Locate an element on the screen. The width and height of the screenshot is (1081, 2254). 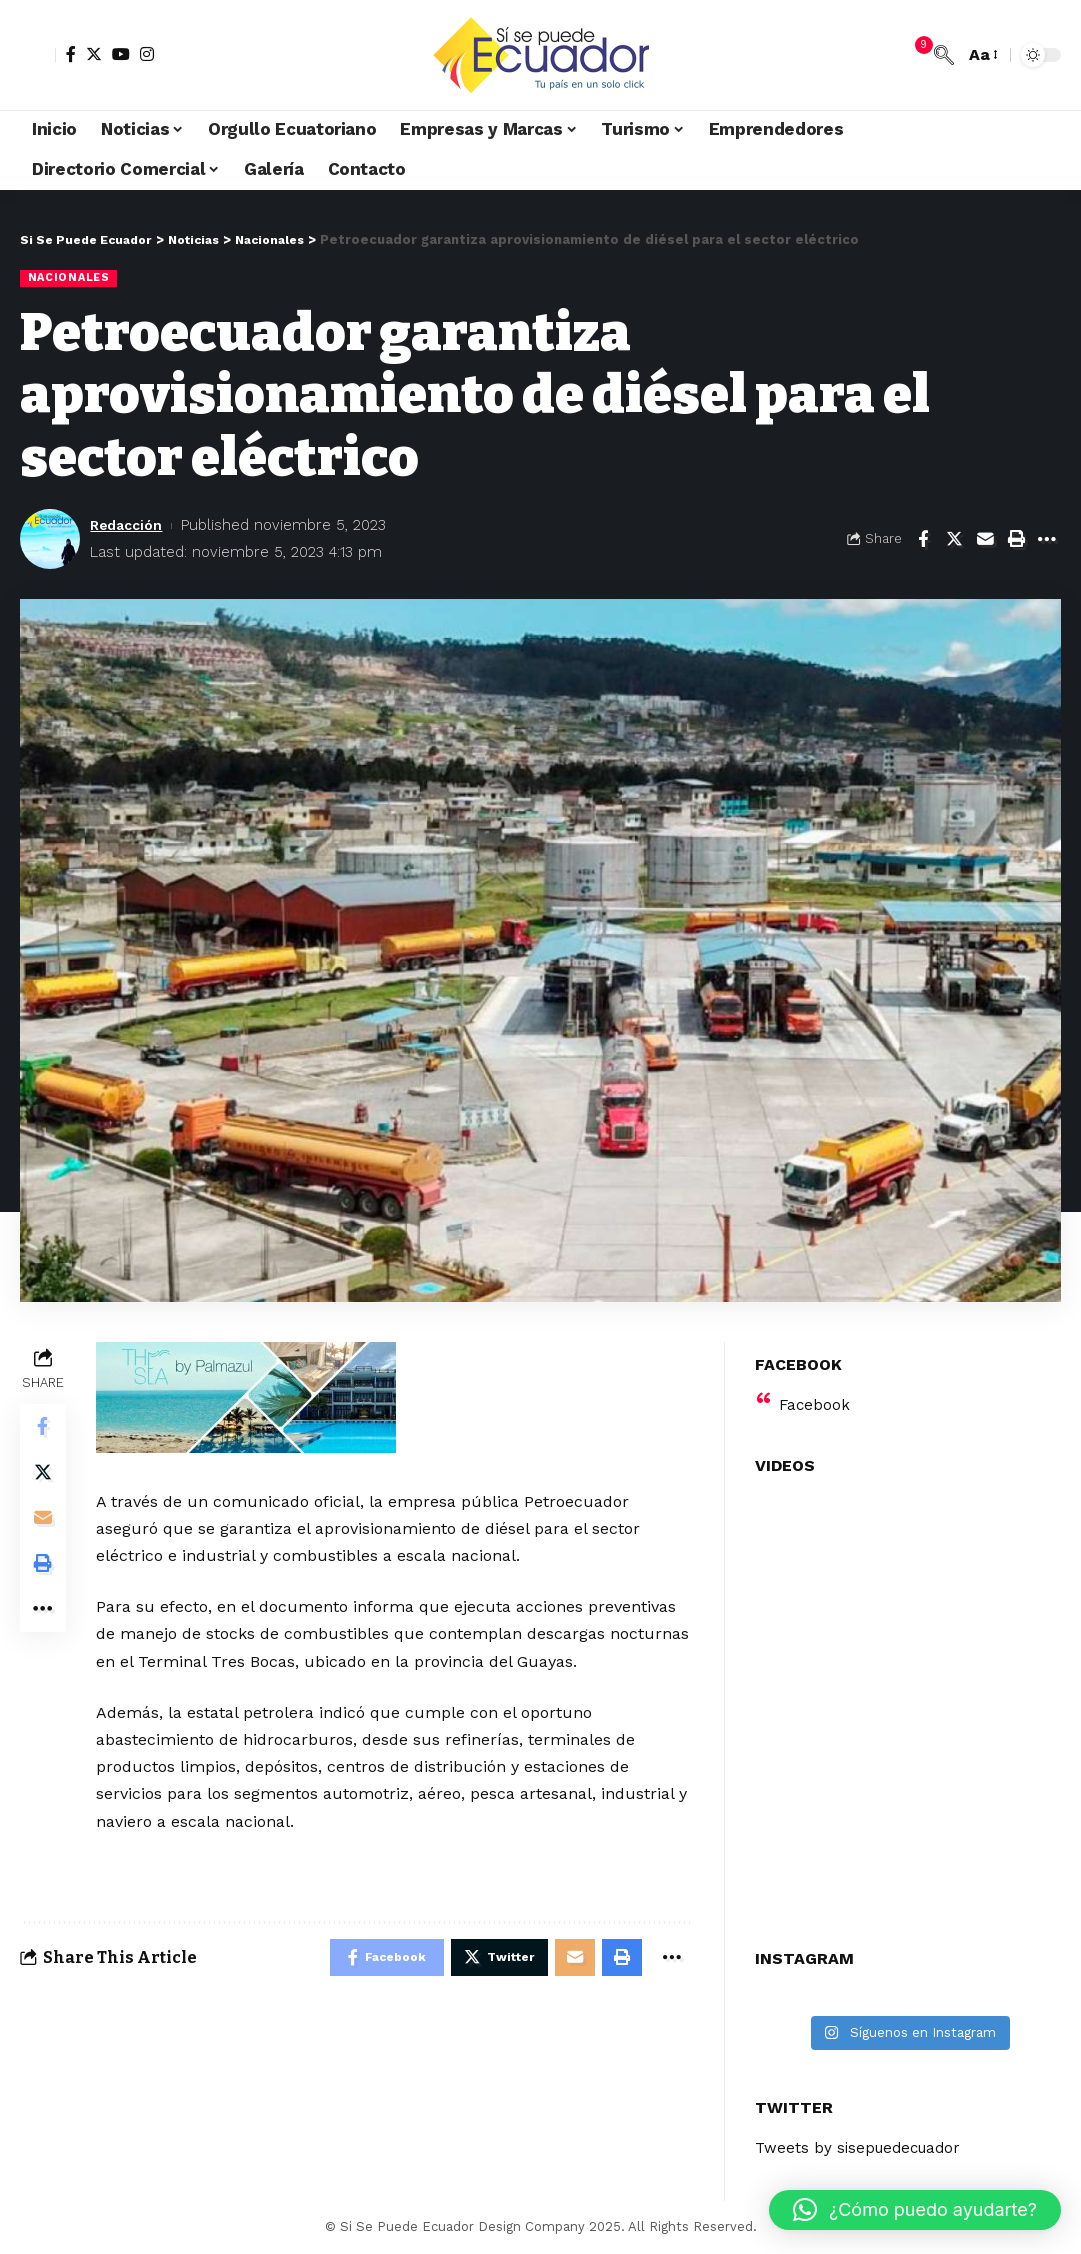
Tweets by sisepuedecuador is located at coordinates (863, 2136).